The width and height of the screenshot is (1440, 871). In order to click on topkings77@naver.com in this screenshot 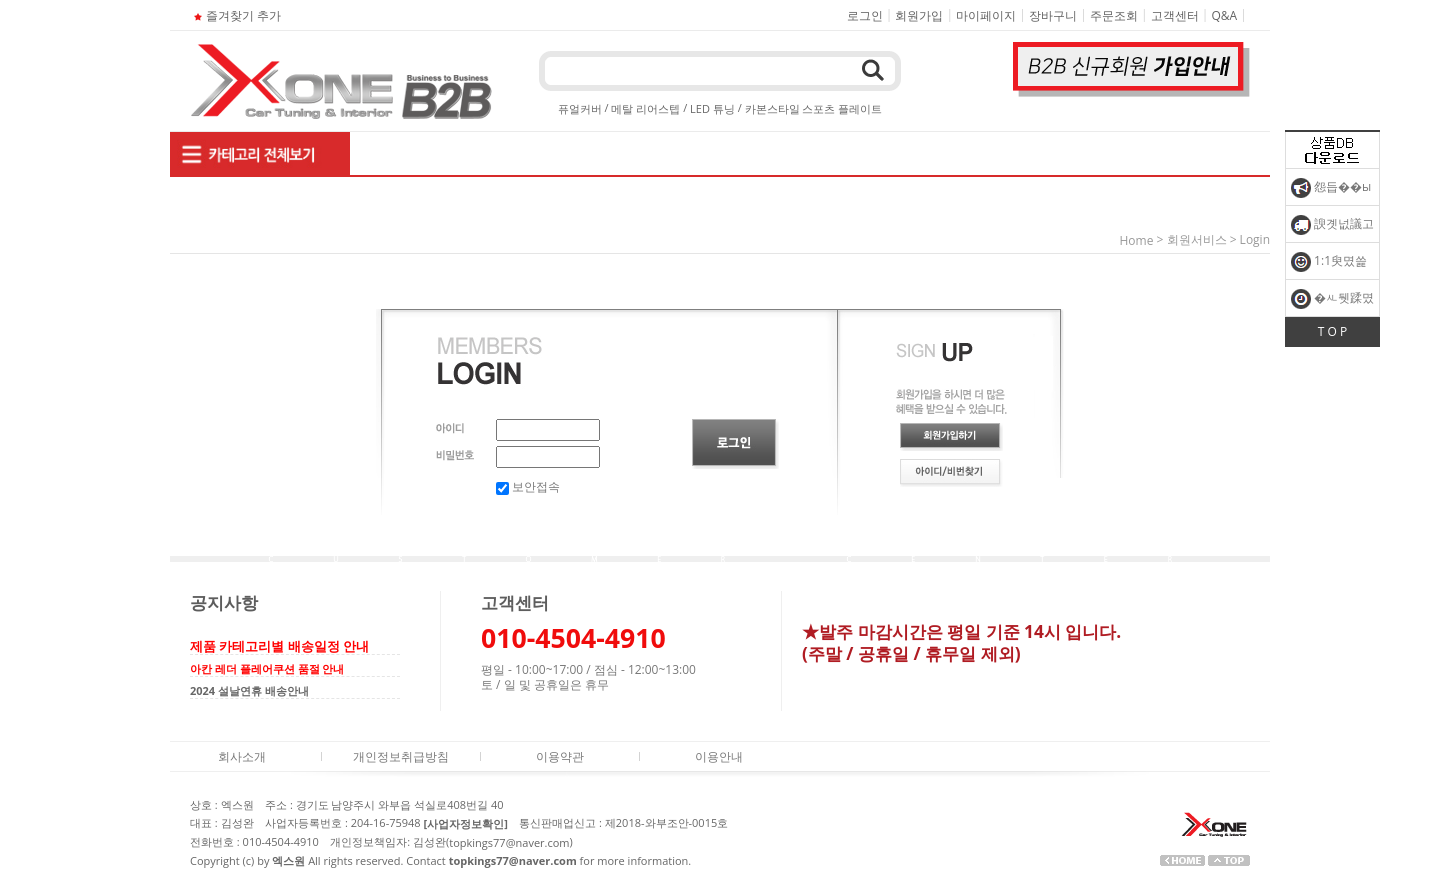, I will do `click(509, 842)`.